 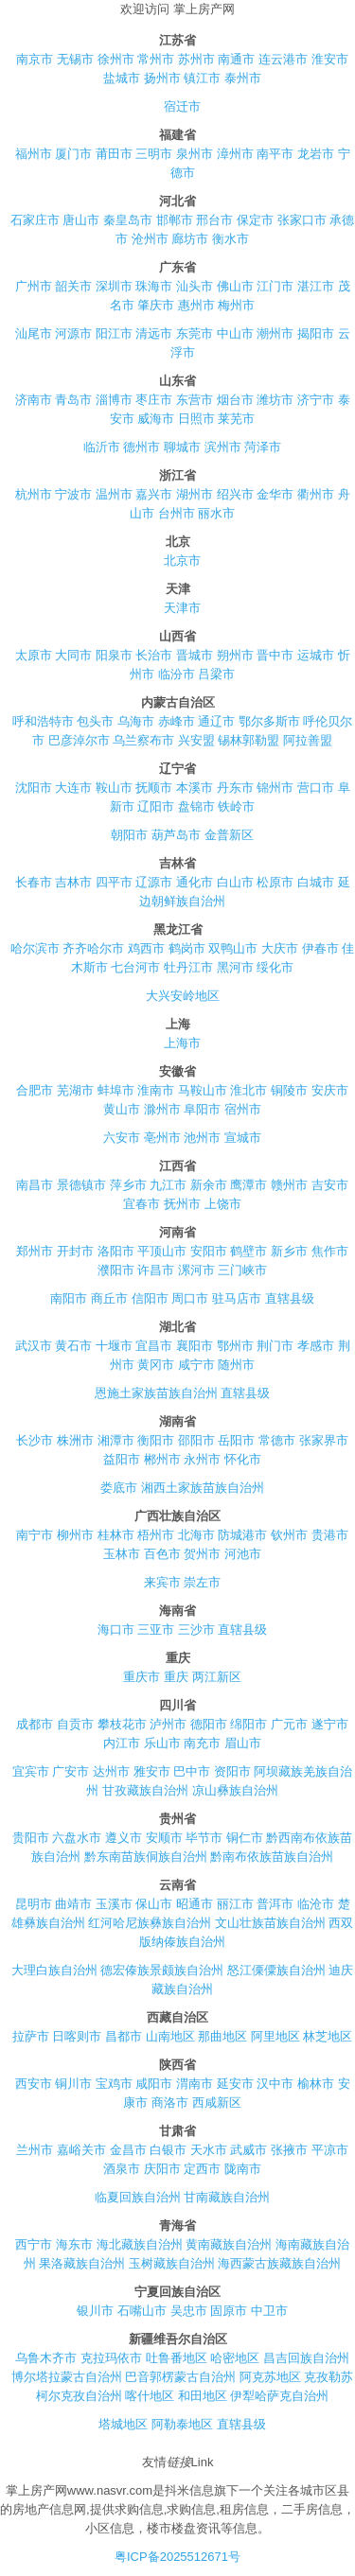 I want to click on 怀化市, so click(x=242, y=1459).